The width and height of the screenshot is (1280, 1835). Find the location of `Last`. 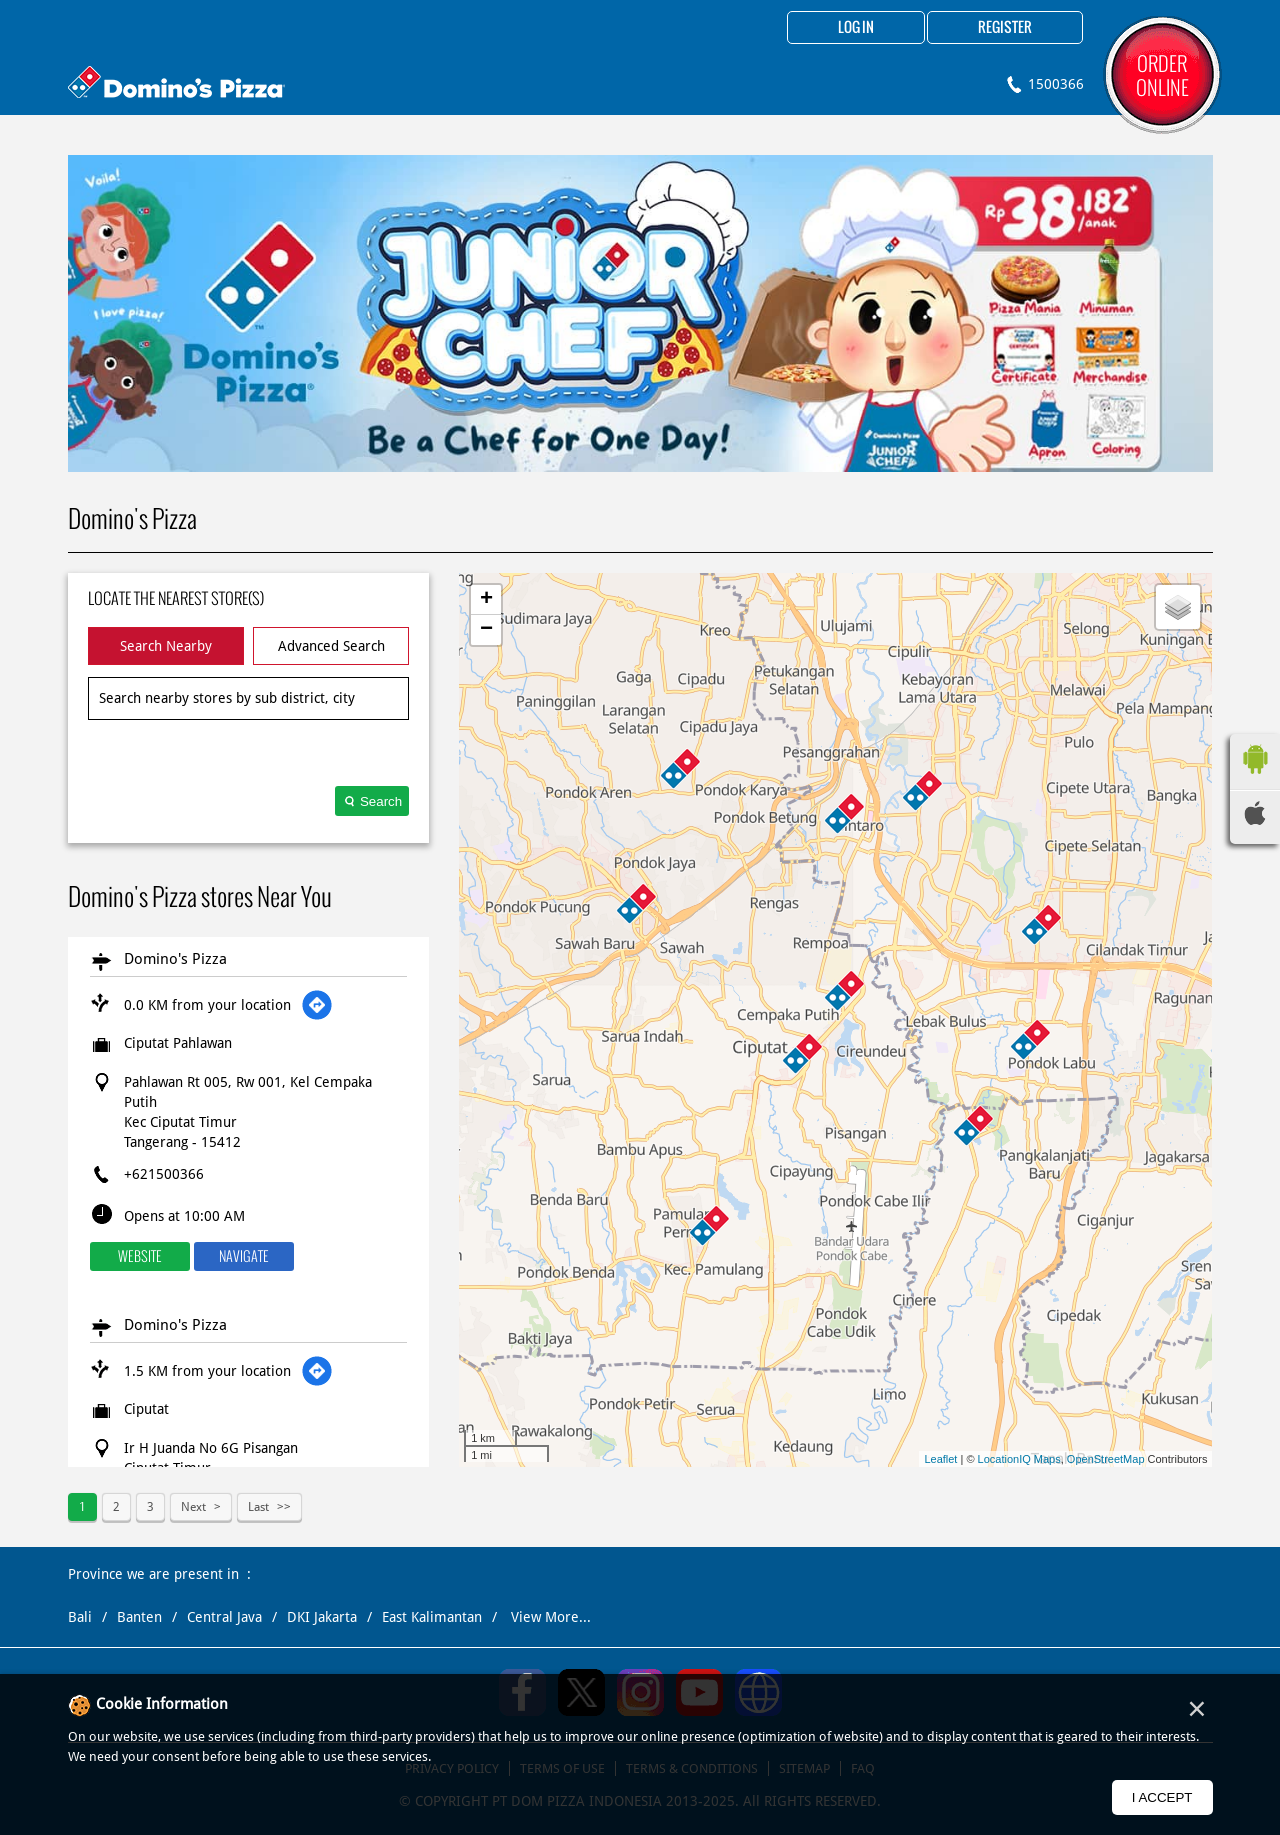

Last is located at coordinates (258, 1507).